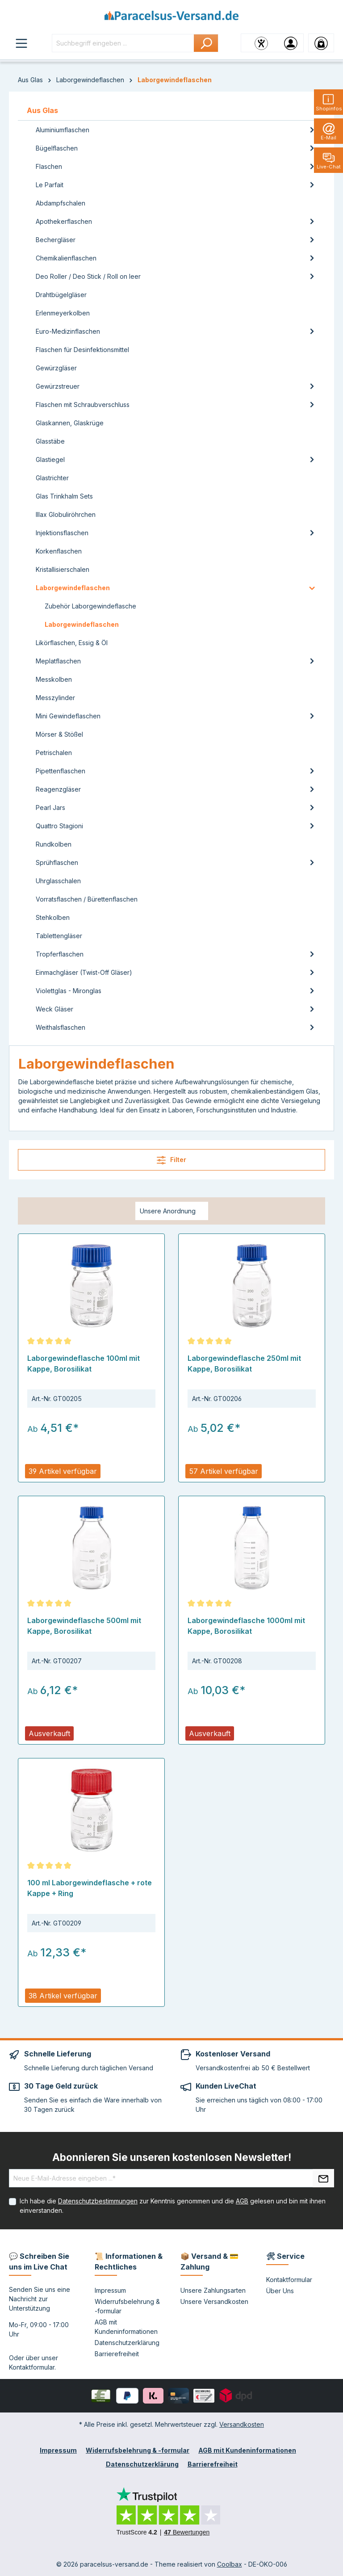  Describe the element at coordinates (229, 2564) in the screenshot. I see `Coolbax` at that location.